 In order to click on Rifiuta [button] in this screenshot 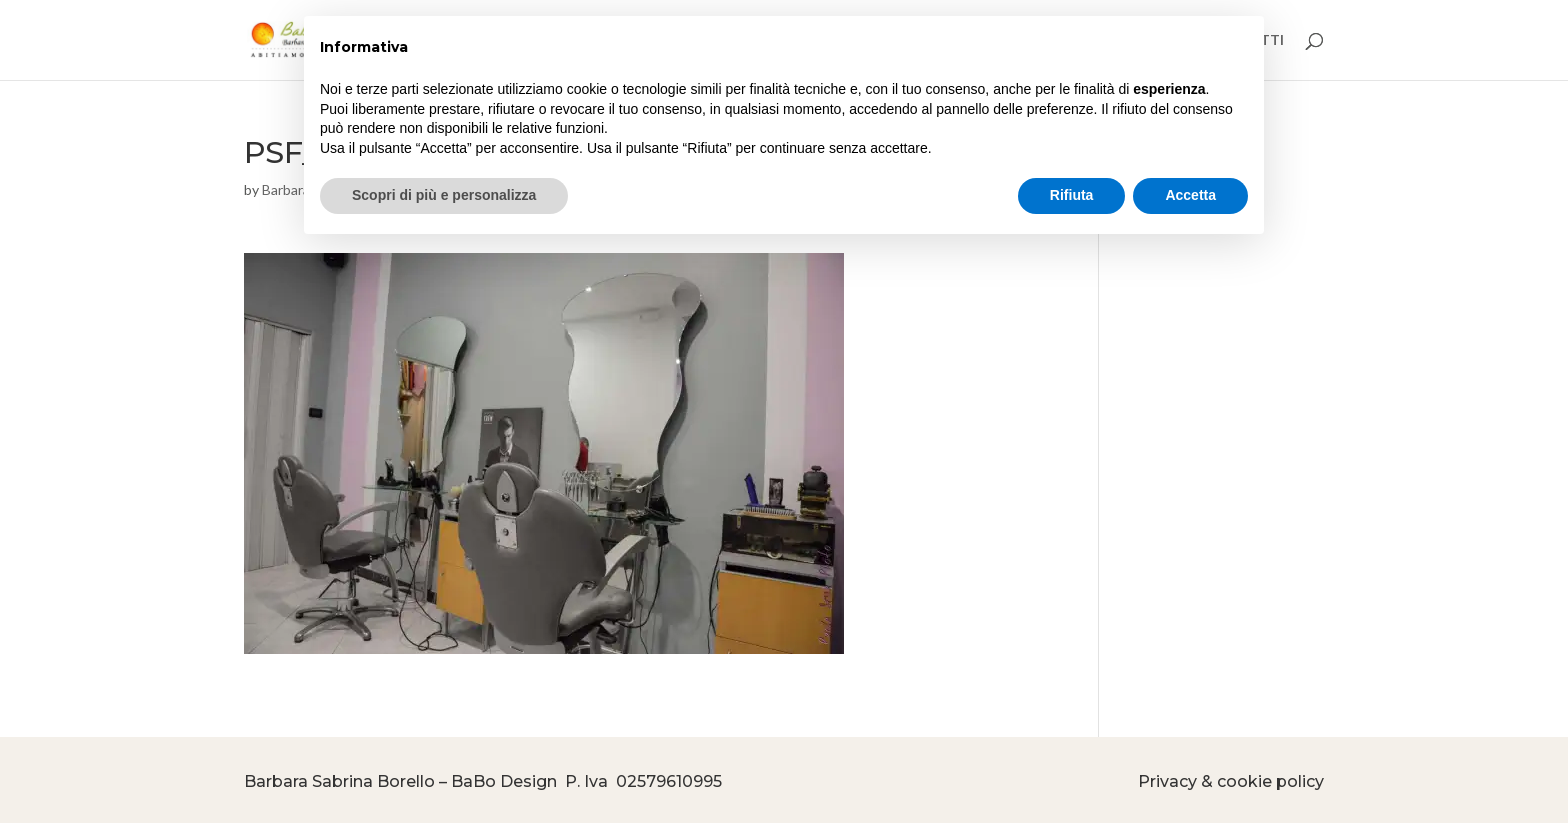, I will do `click(1072, 195)`.